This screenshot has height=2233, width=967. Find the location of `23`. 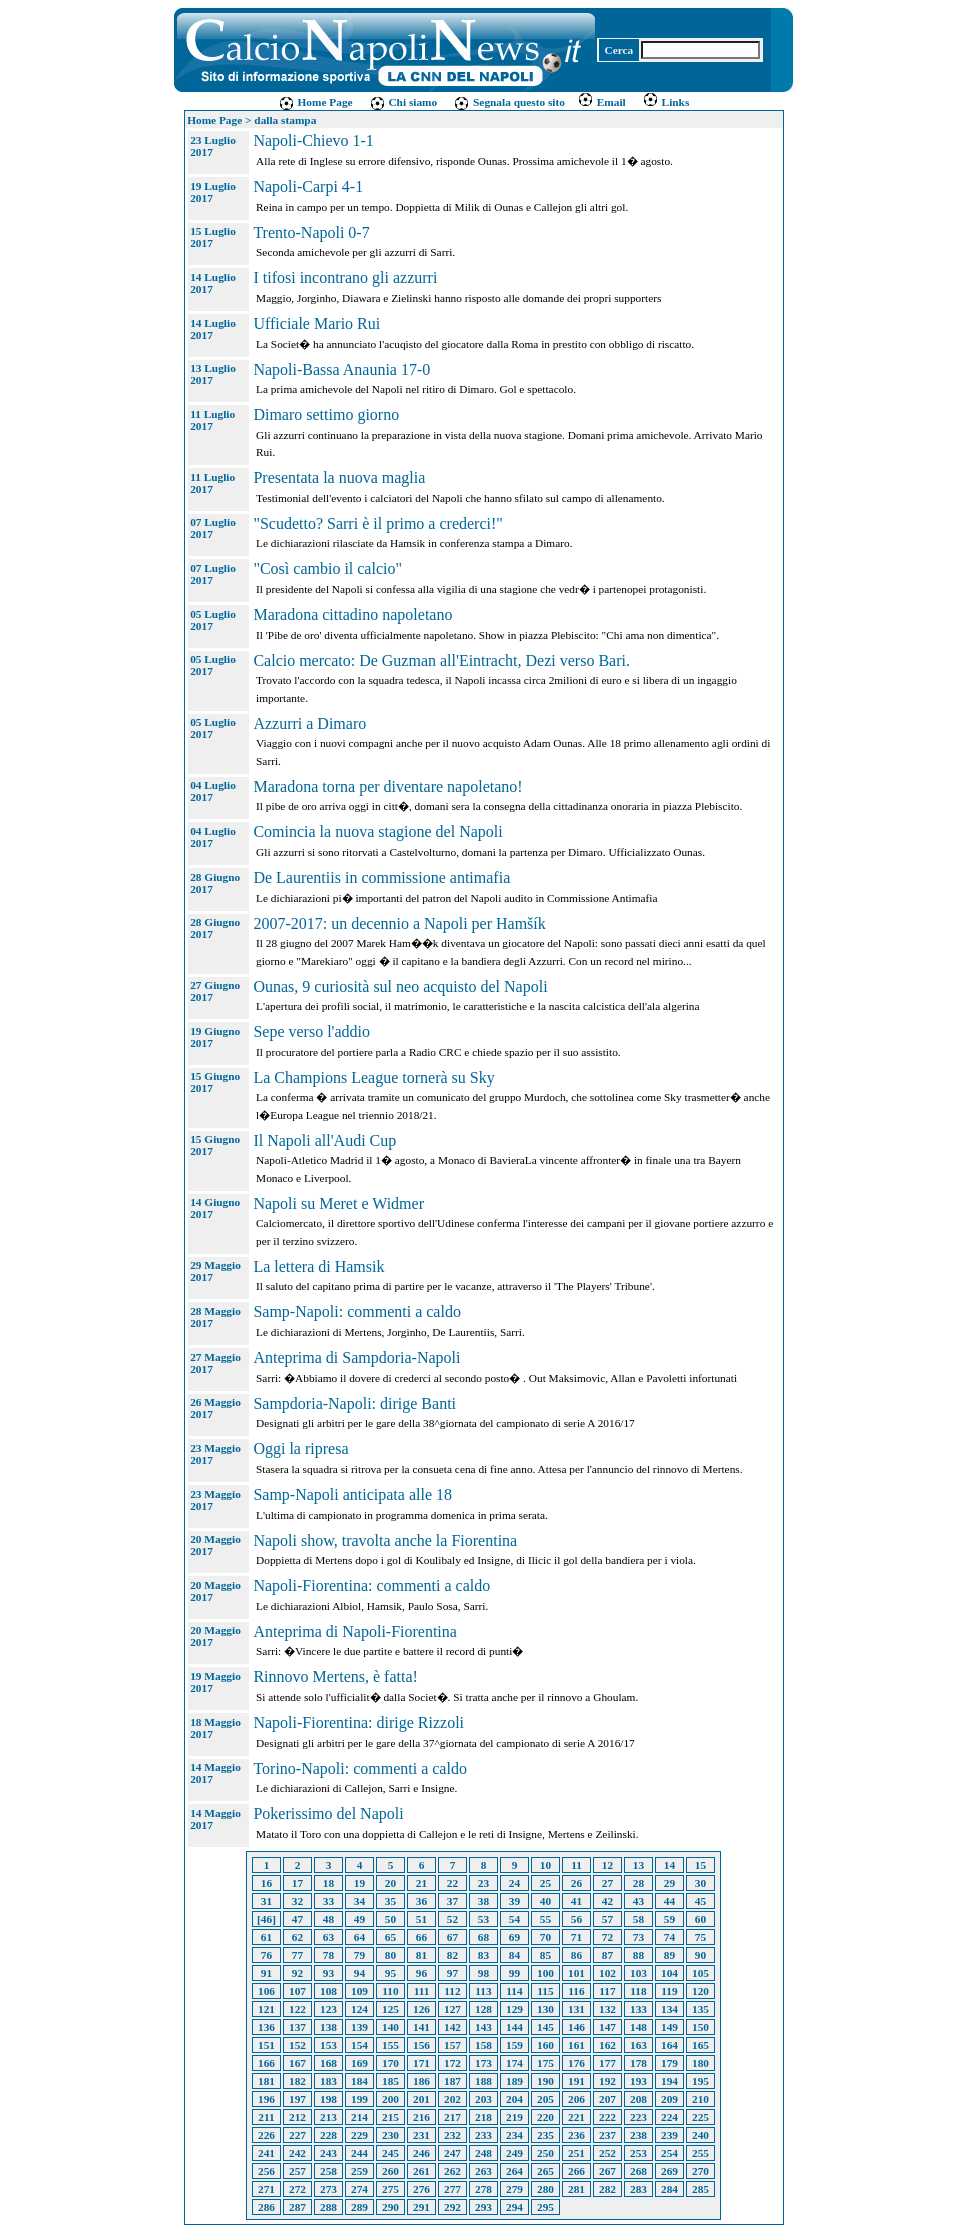

23 is located at coordinates (483, 1883).